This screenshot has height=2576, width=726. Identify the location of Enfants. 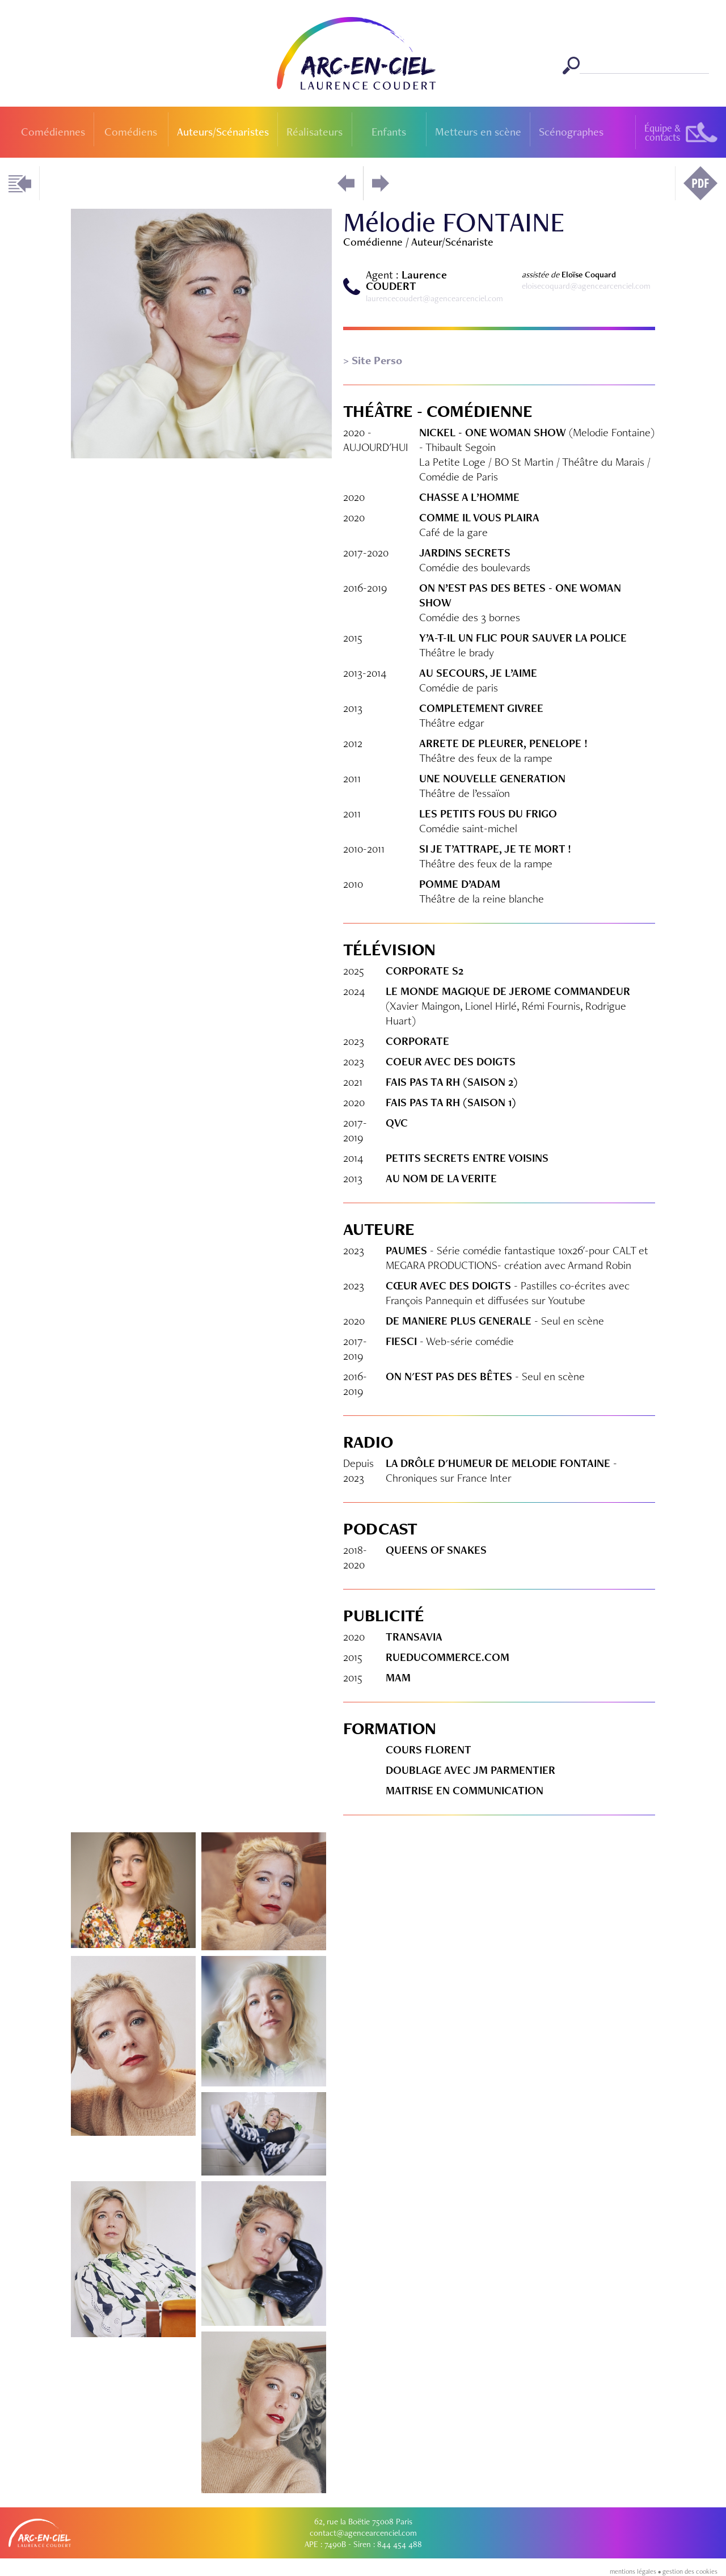
(389, 131).